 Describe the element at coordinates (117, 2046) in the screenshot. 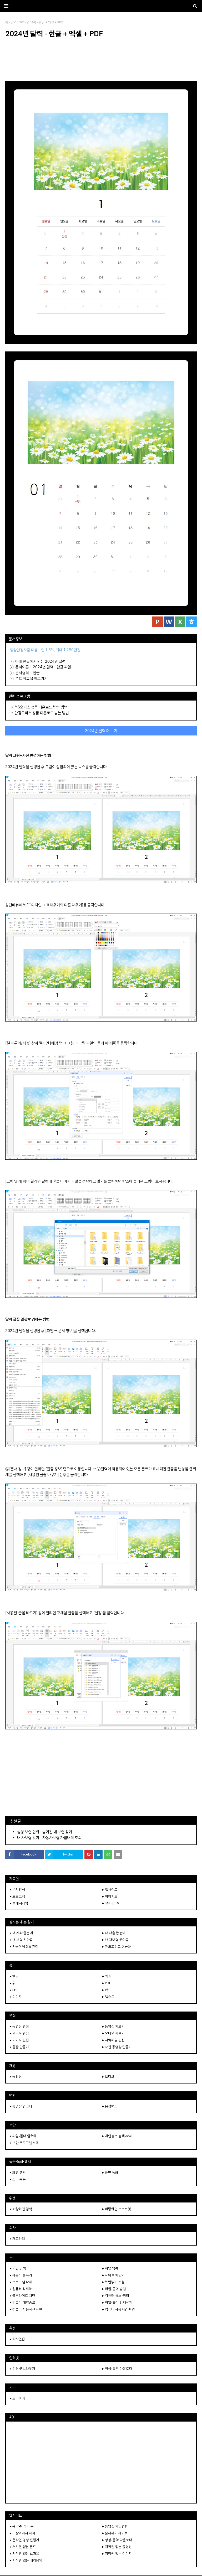

I see `▸ 사진 동영상 만들기` at that location.